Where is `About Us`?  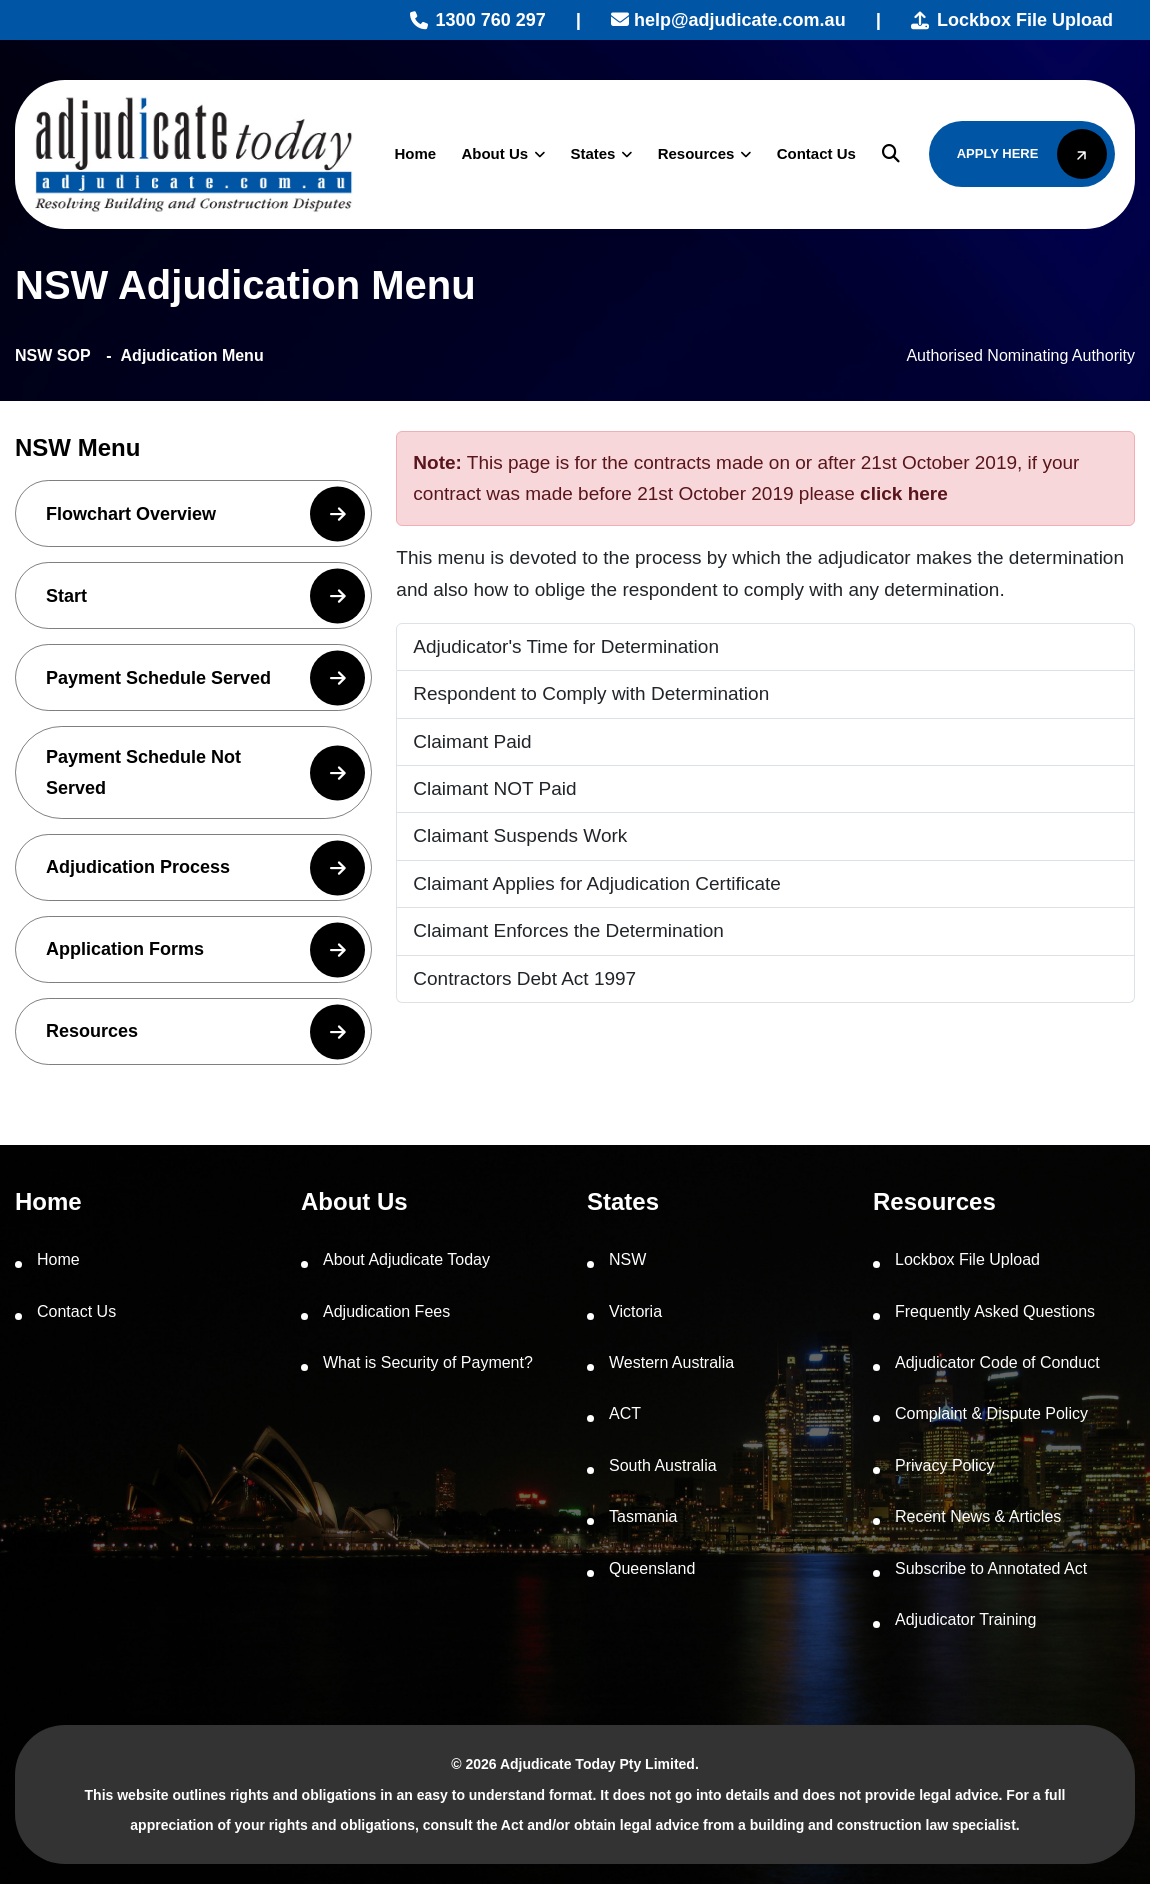
About Us is located at coordinates (491, 153).